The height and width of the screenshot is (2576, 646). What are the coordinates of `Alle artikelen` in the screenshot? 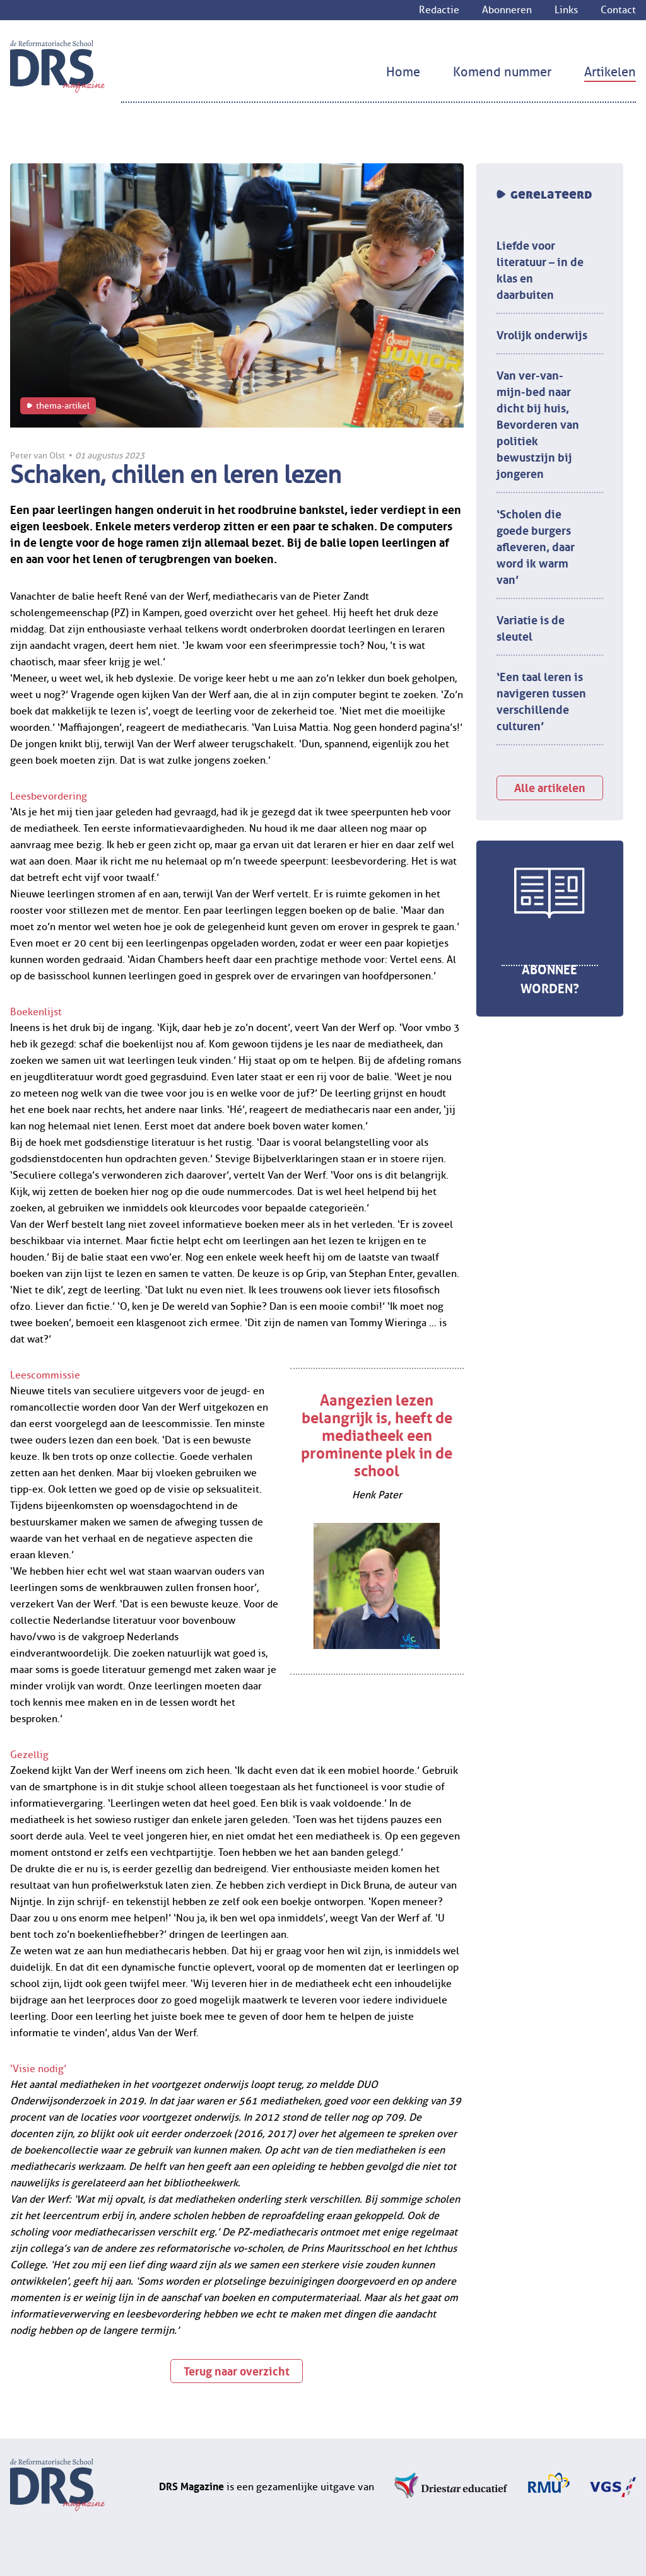 It's located at (549, 786).